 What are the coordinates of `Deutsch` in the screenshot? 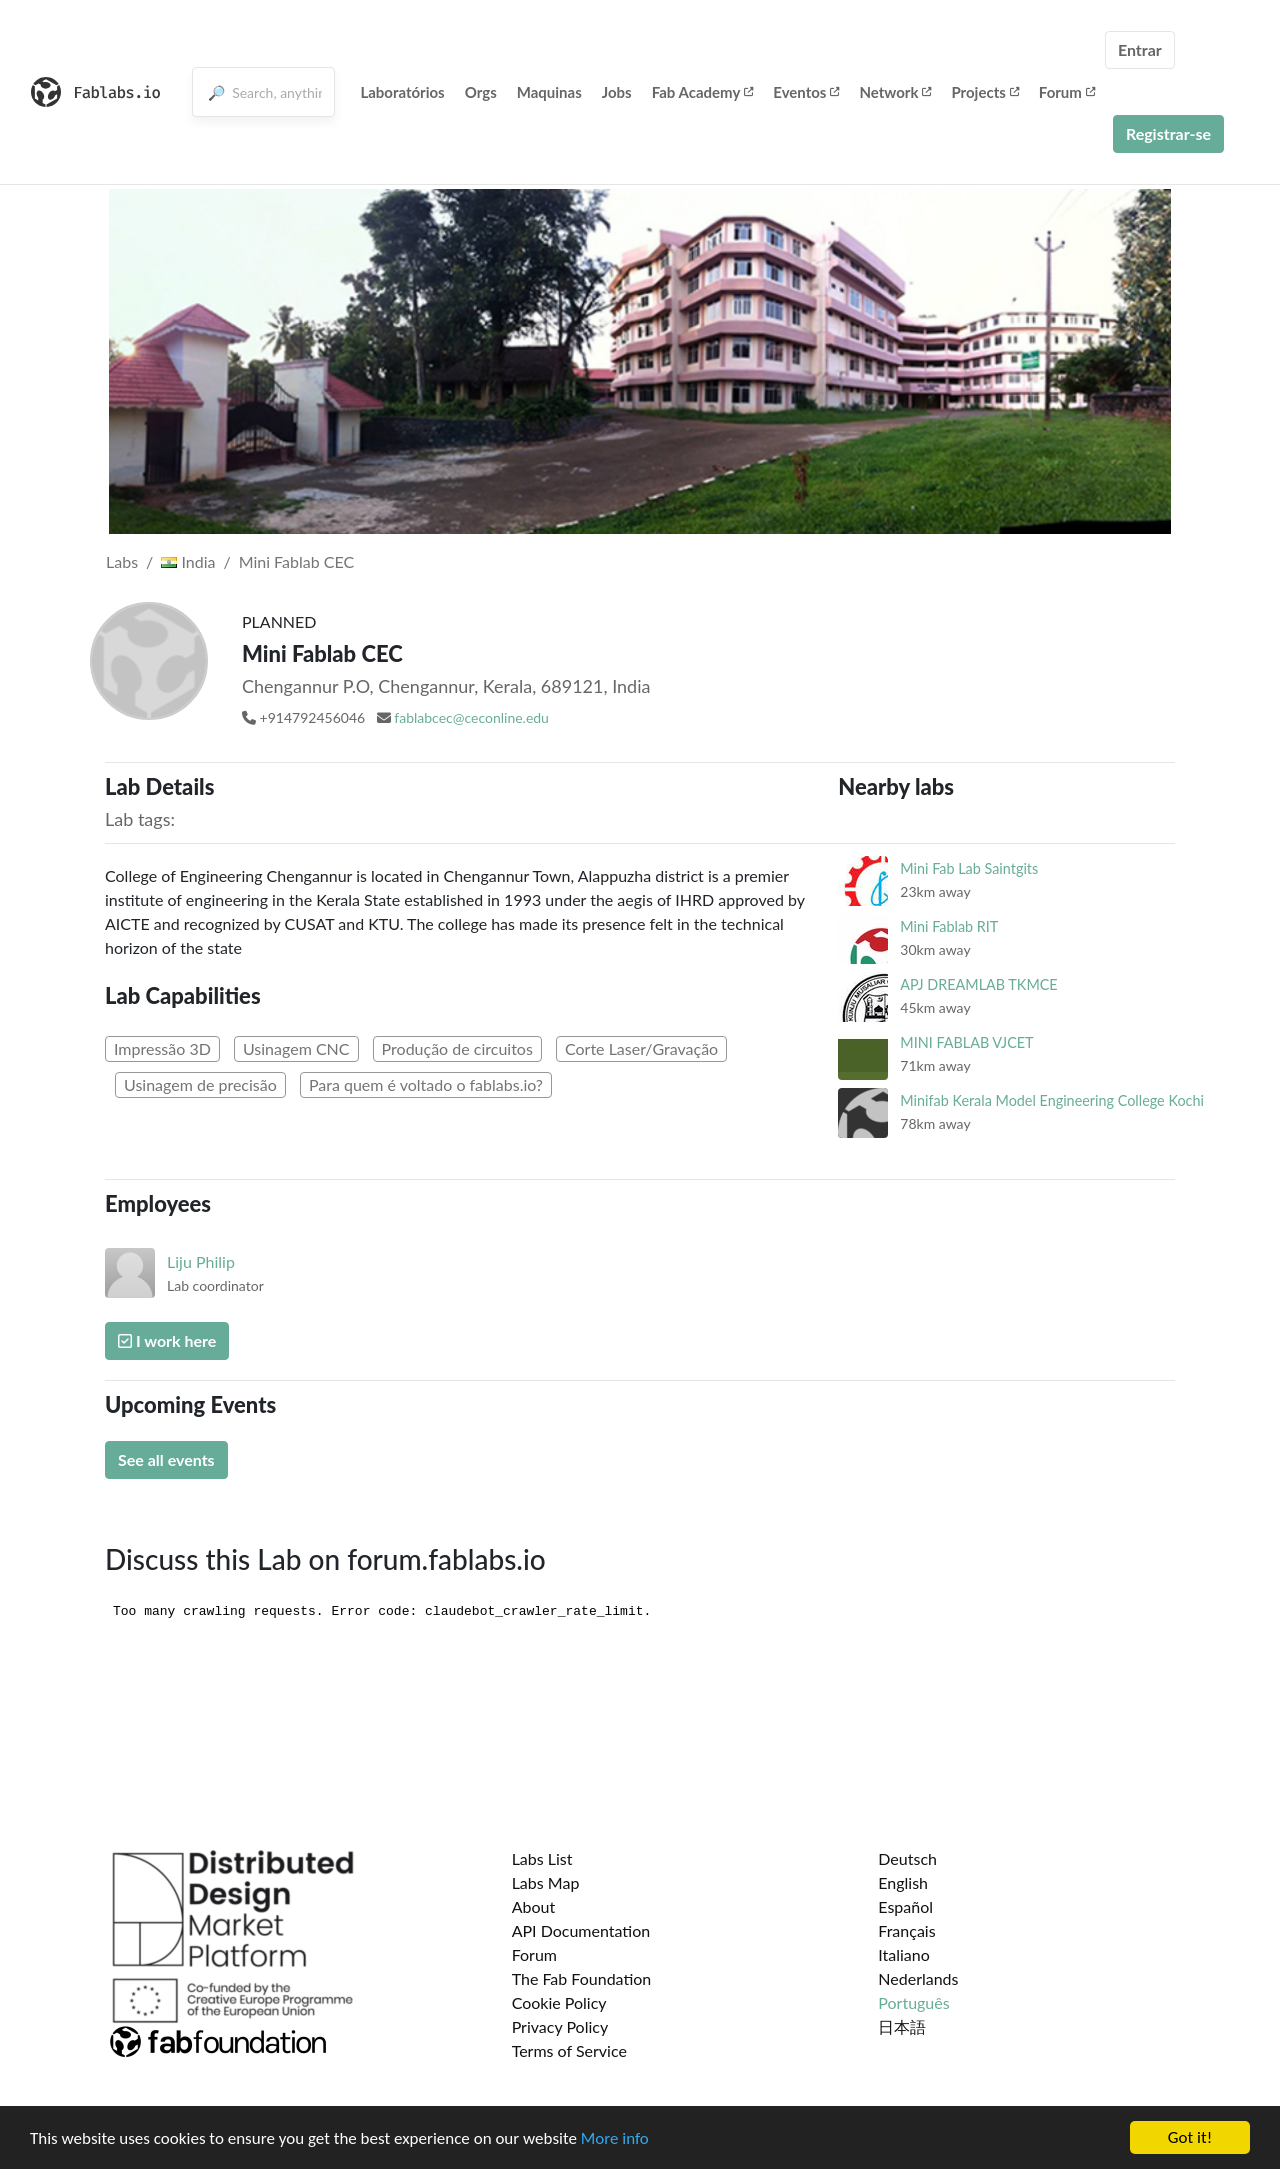 It's located at (907, 1858).